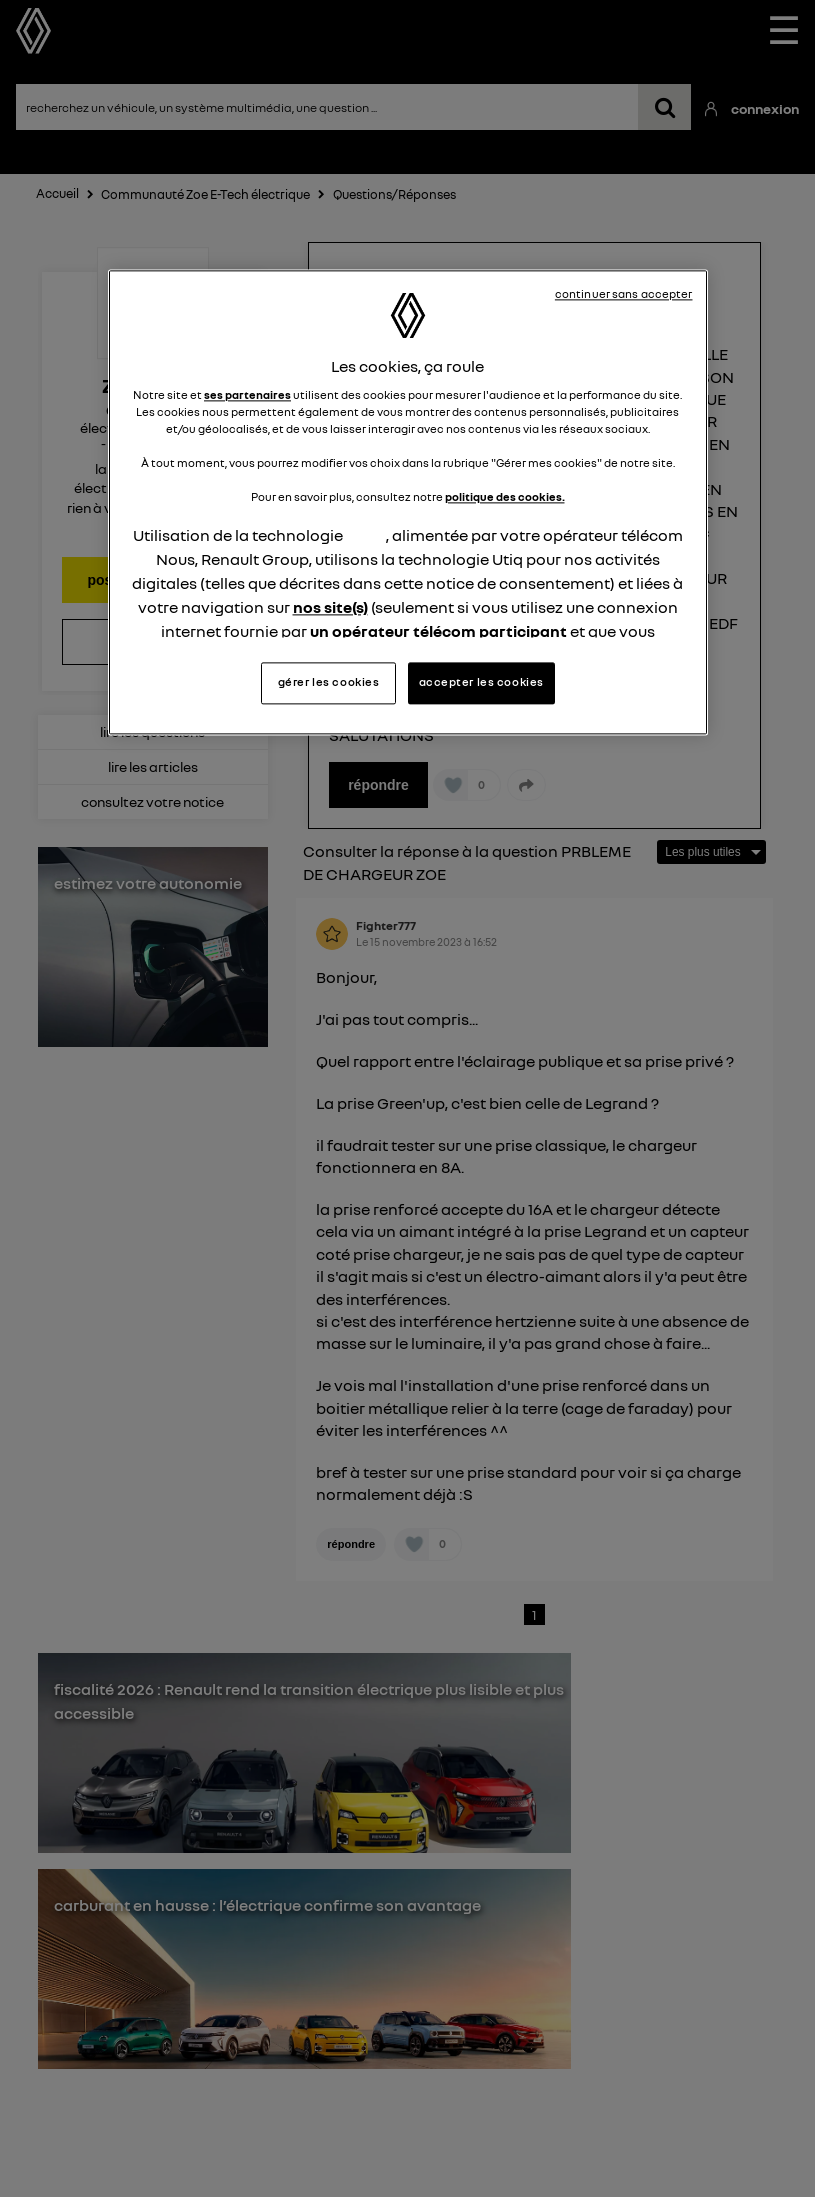 This screenshot has width=815, height=2197. Describe the element at coordinates (438, 632) in the screenshot. I see `un opérateur télécom participant` at that location.